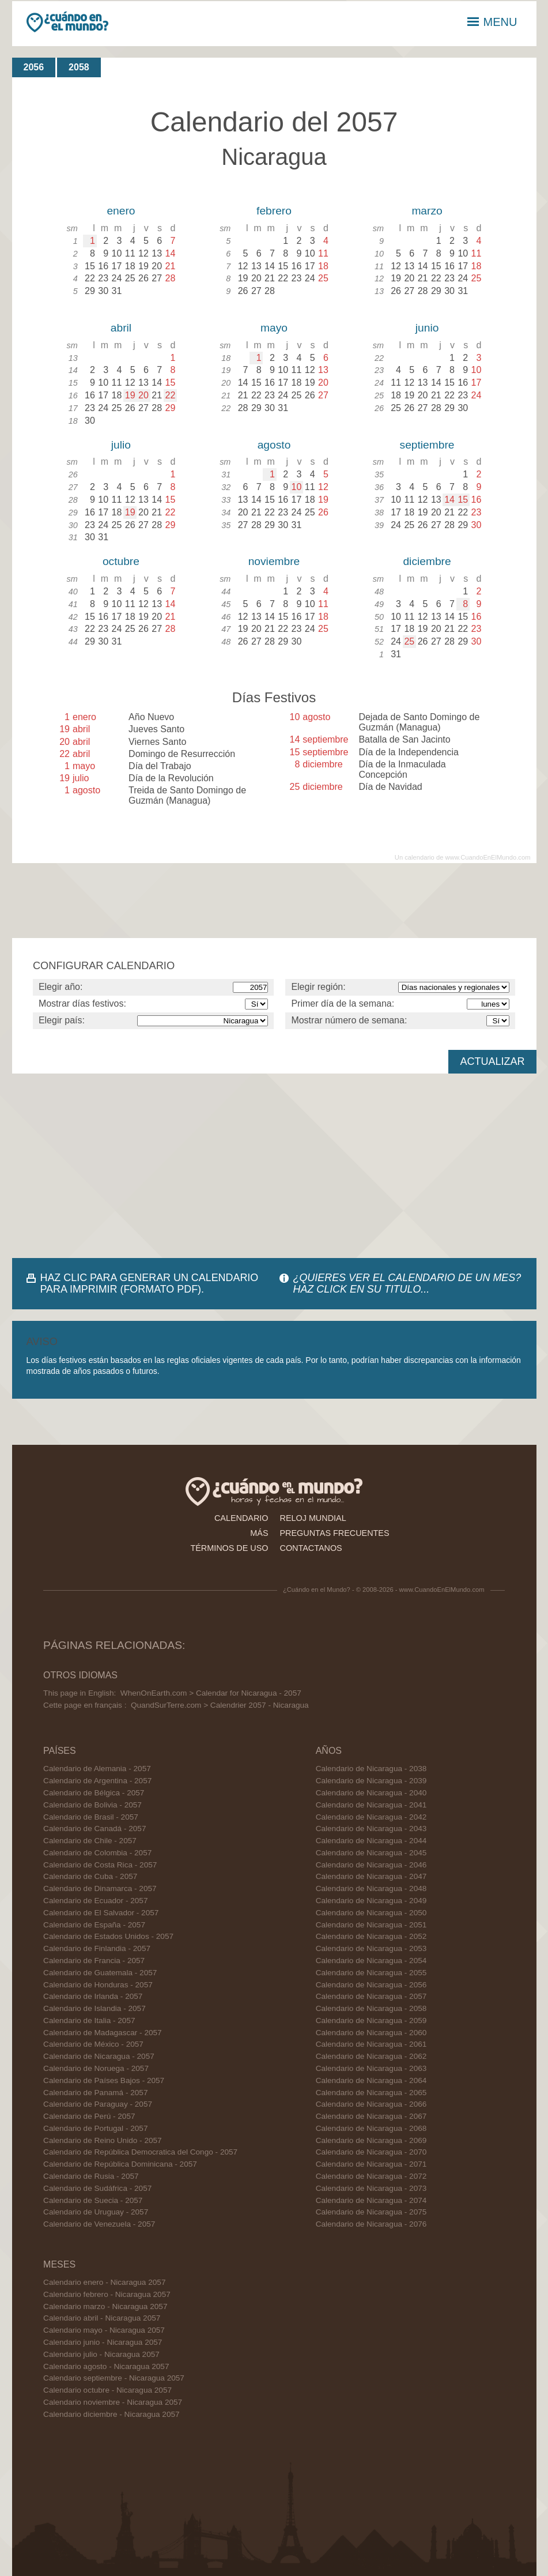 Image resolution: width=548 pixels, height=2576 pixels. I want to click on Calendario de Nicaragua - 2069, so click(371, 2140).